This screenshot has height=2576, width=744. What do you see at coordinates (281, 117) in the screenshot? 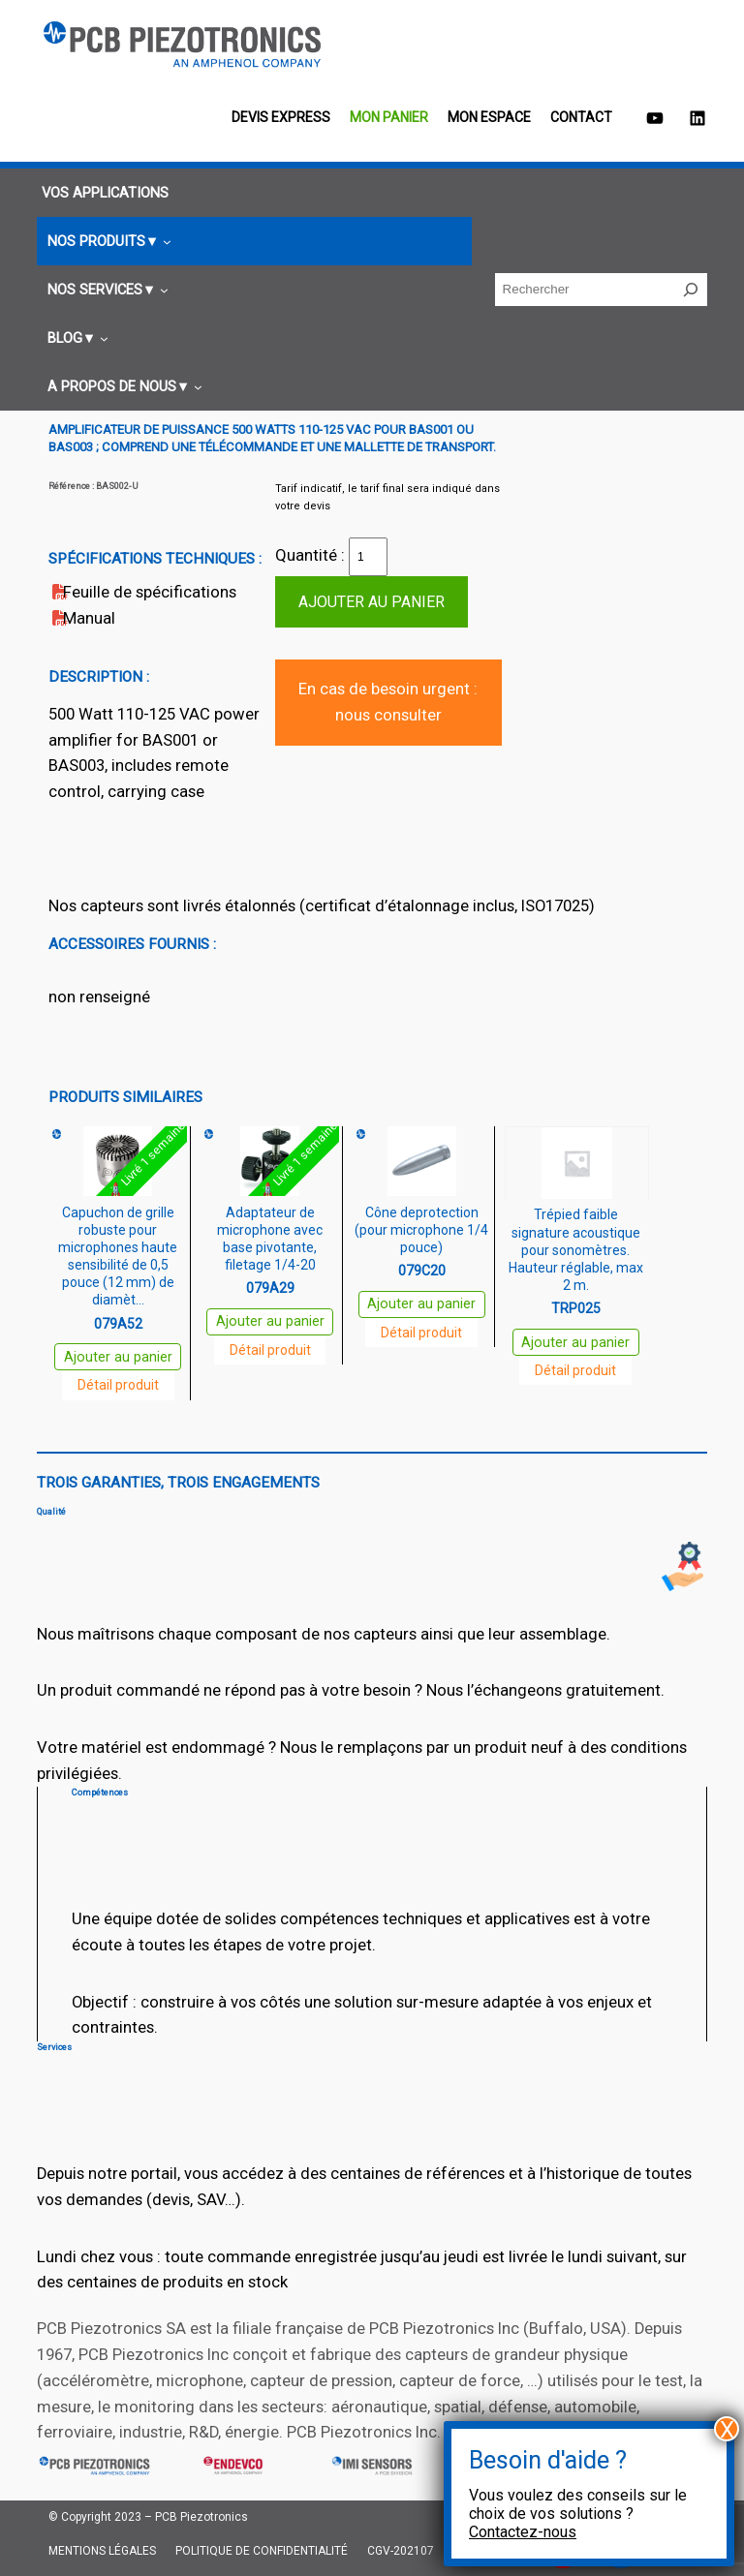
I see `Devis EXPRESS` at bounding box center [281, 117].